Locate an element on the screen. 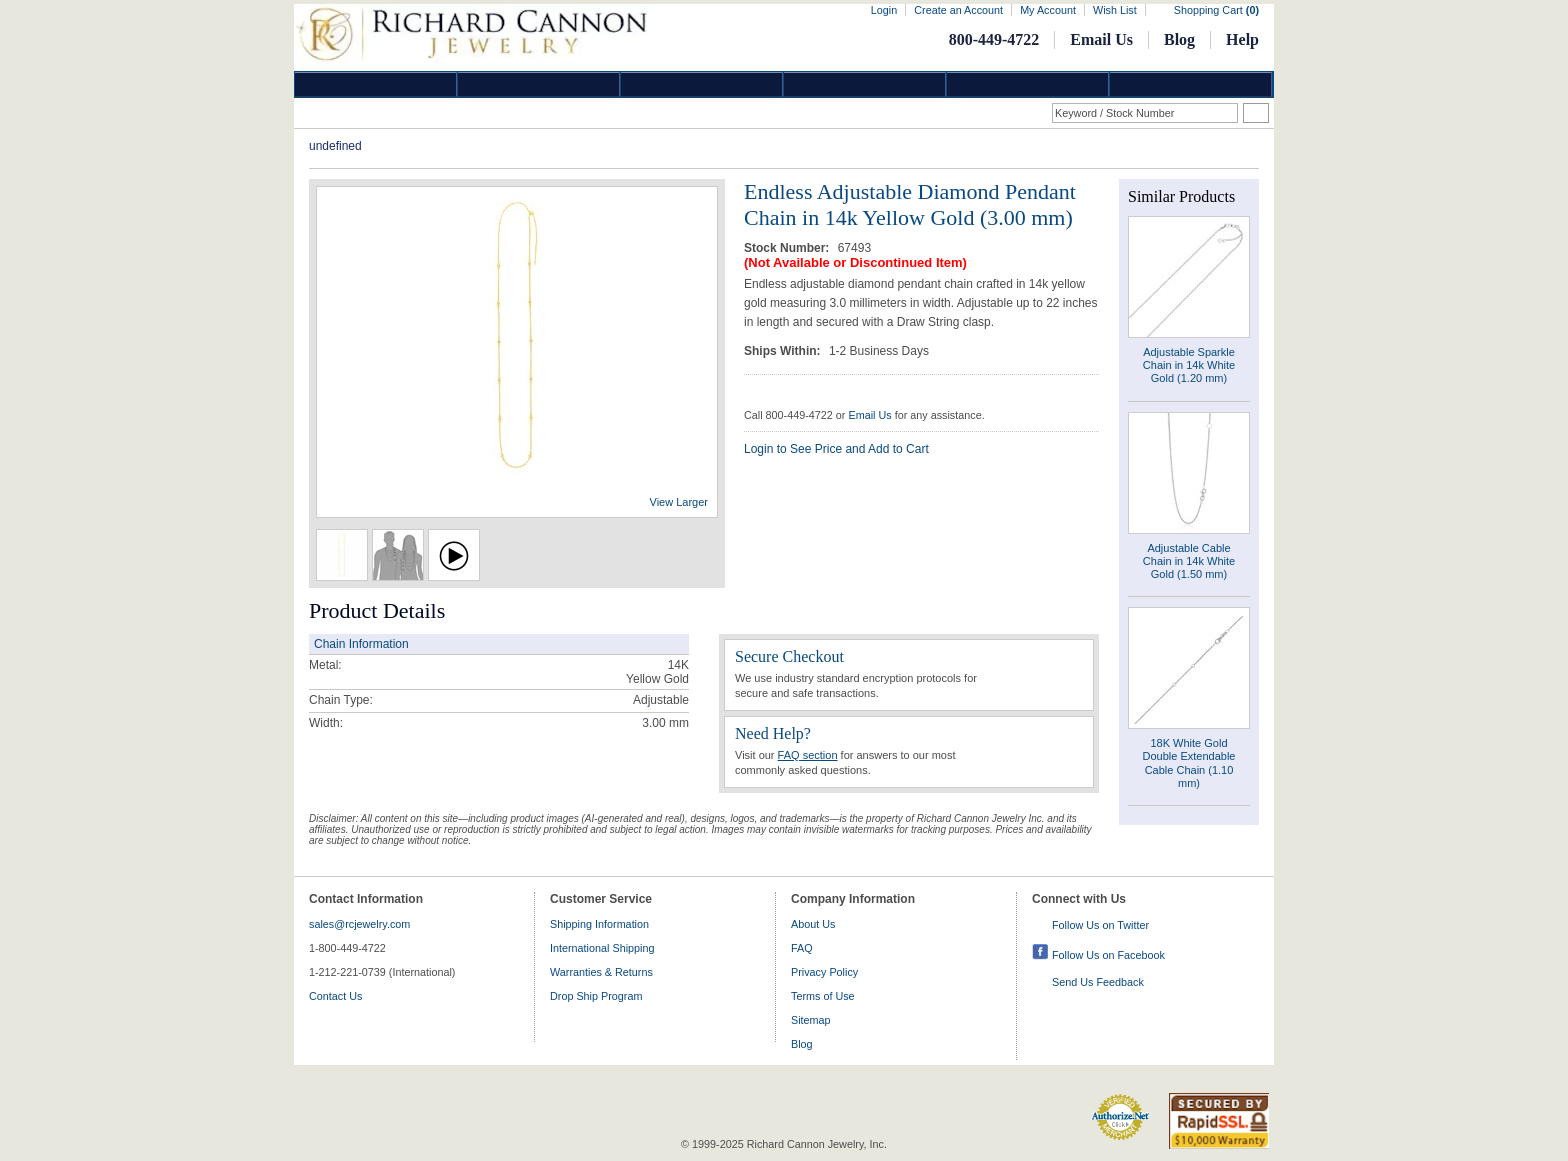  Send Us Feedback is located at coordinates (1098, 982).